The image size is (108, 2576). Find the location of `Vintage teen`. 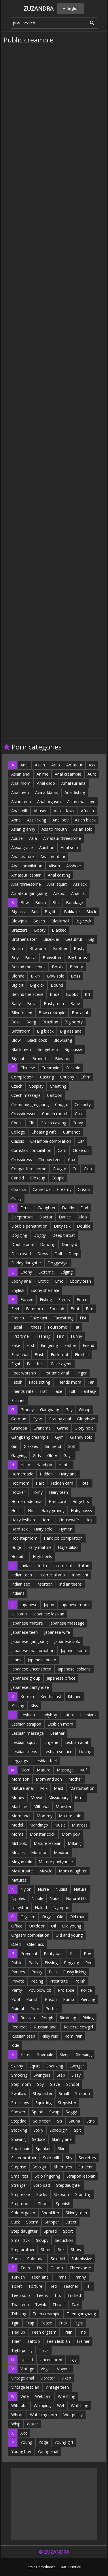

Vintage teen is located at coordinates (57, 2387).